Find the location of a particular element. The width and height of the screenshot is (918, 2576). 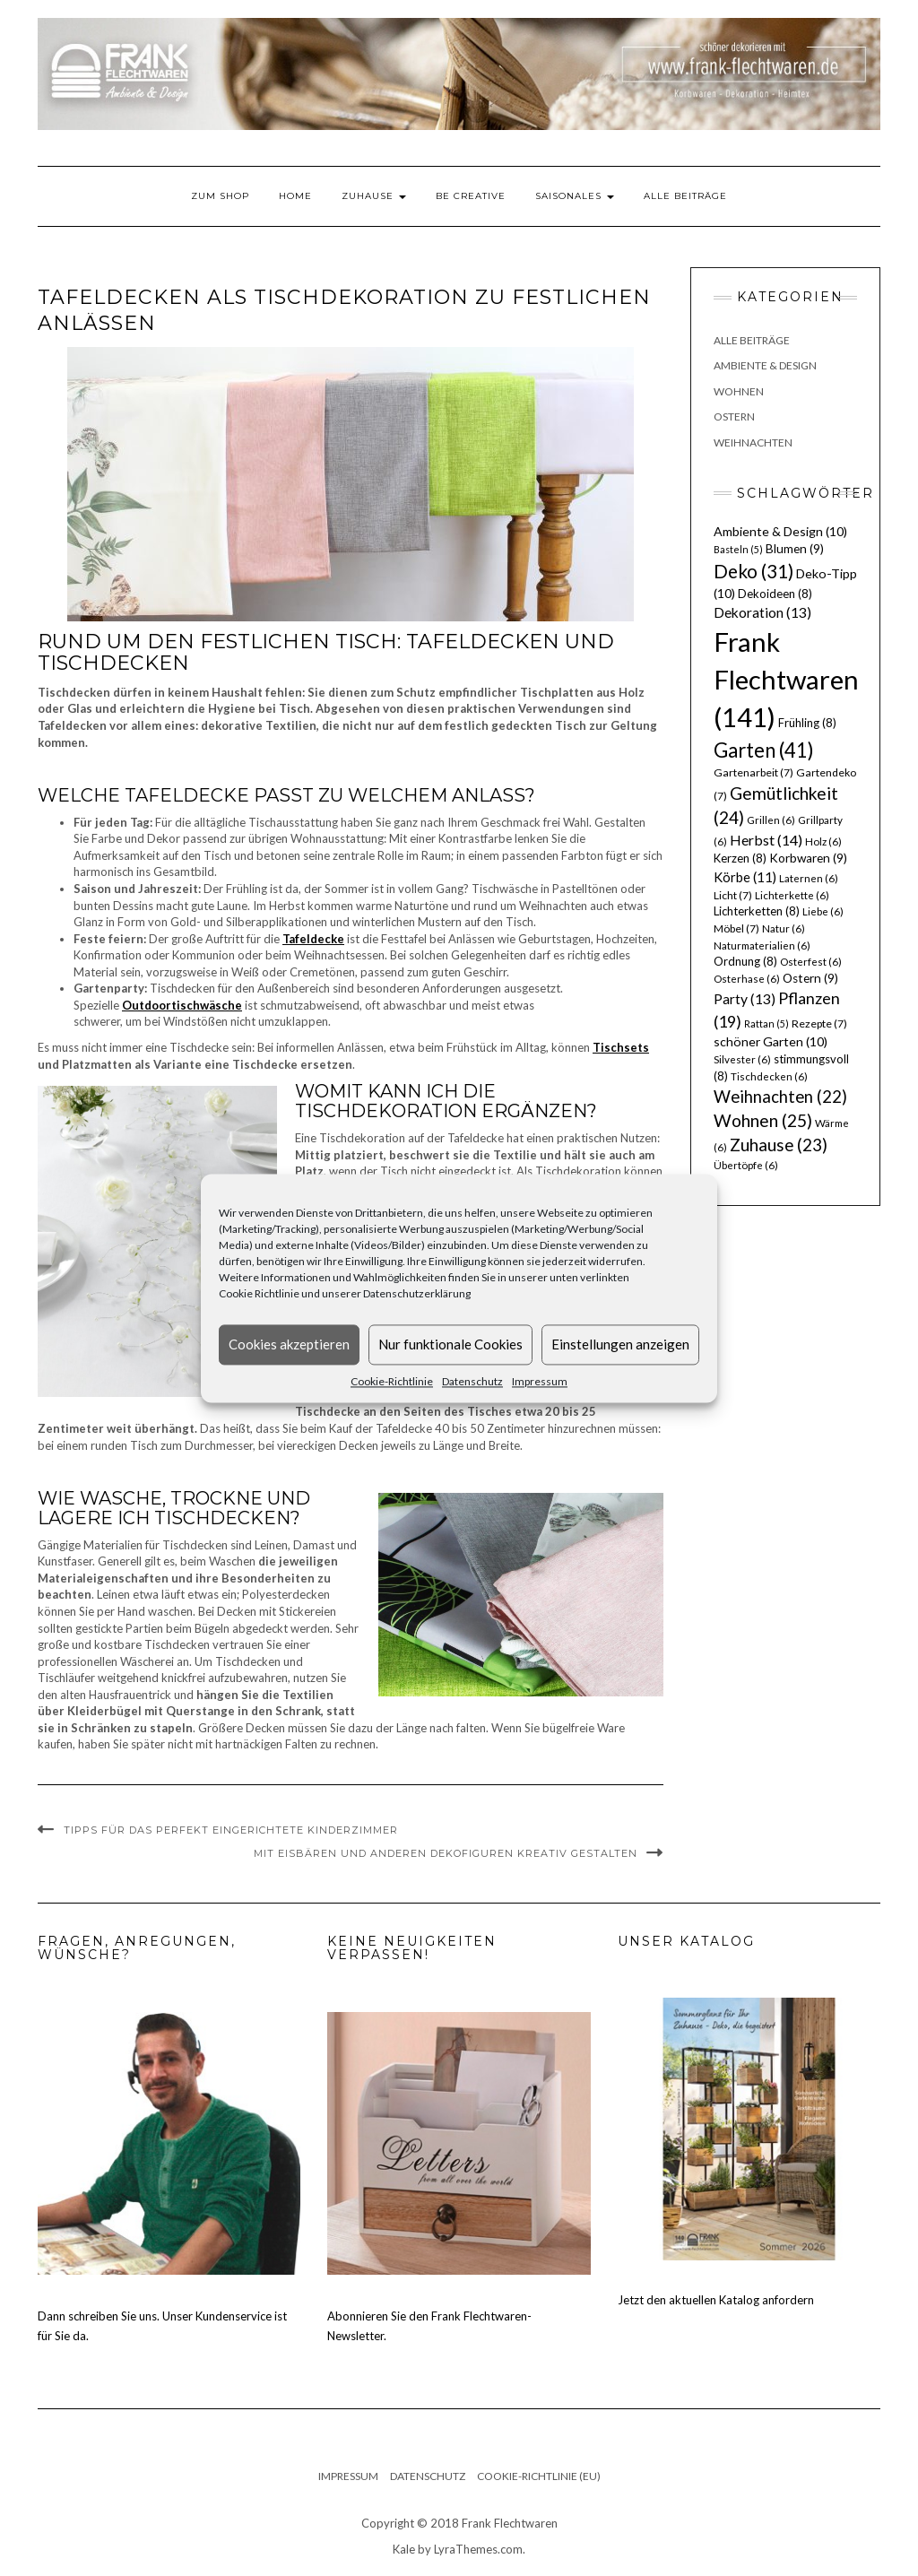

Ostern [Ostern (9 Einträge)] is located at coordinates (810, 978).